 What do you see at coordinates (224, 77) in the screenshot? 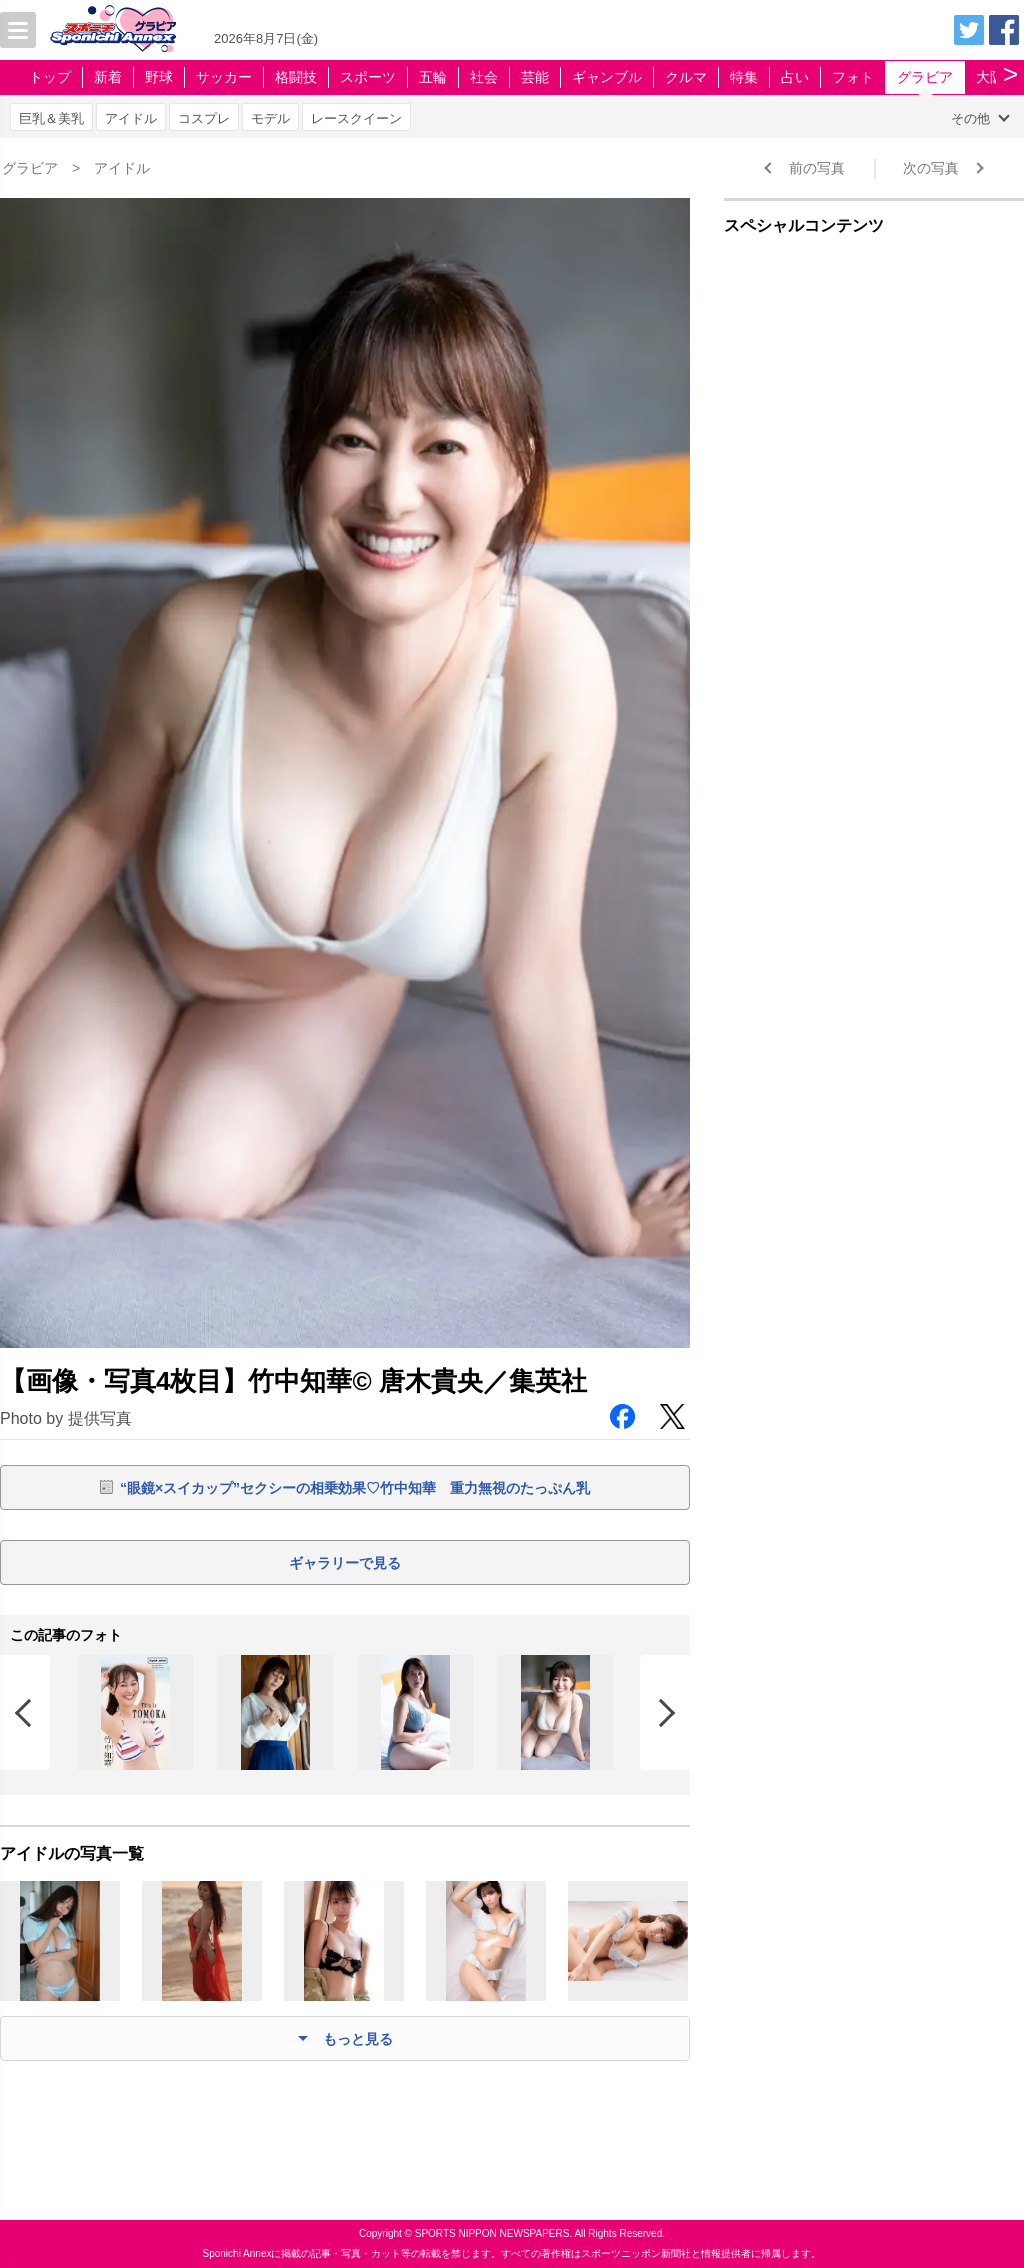
I see `サッカー` at bounding box center [224, 77].